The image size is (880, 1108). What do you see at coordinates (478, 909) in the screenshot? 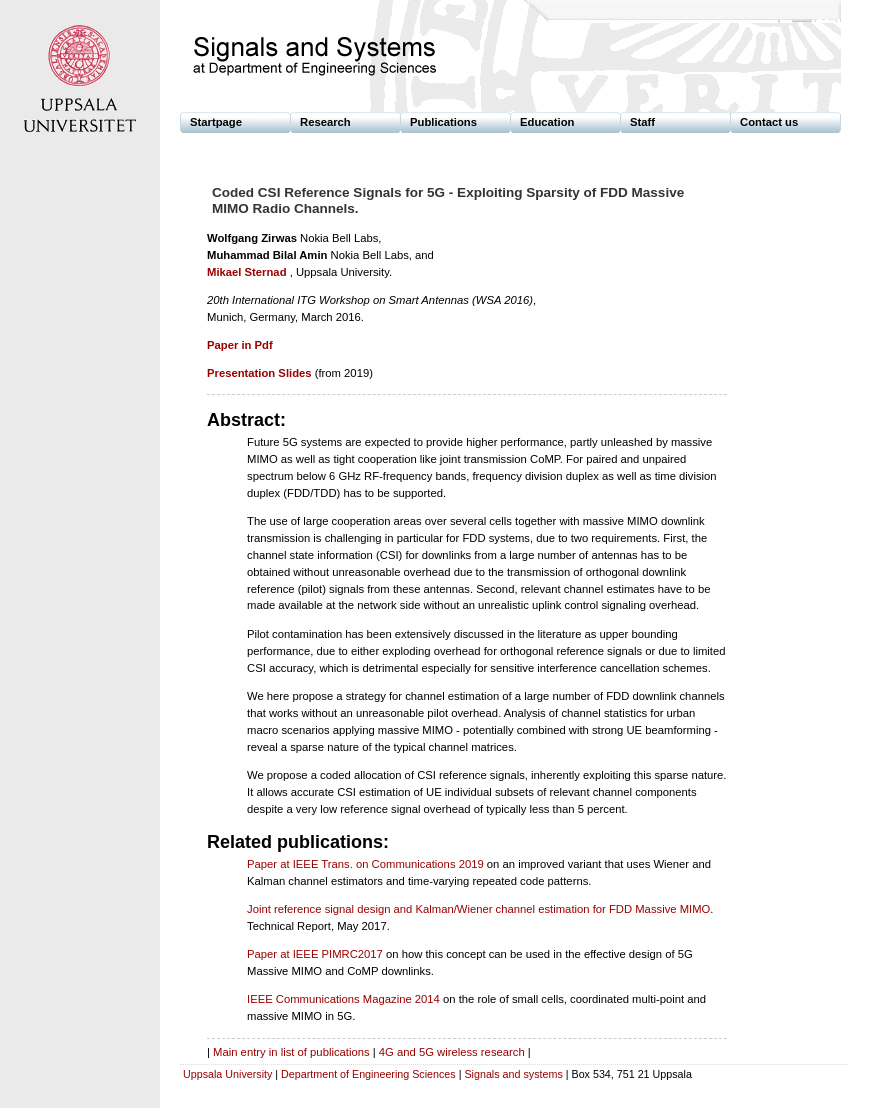
I see `Joint reference signal design and Kalman/Wiener channel estimation for FDD Massive MIMO` at bounding box center [478, 909].